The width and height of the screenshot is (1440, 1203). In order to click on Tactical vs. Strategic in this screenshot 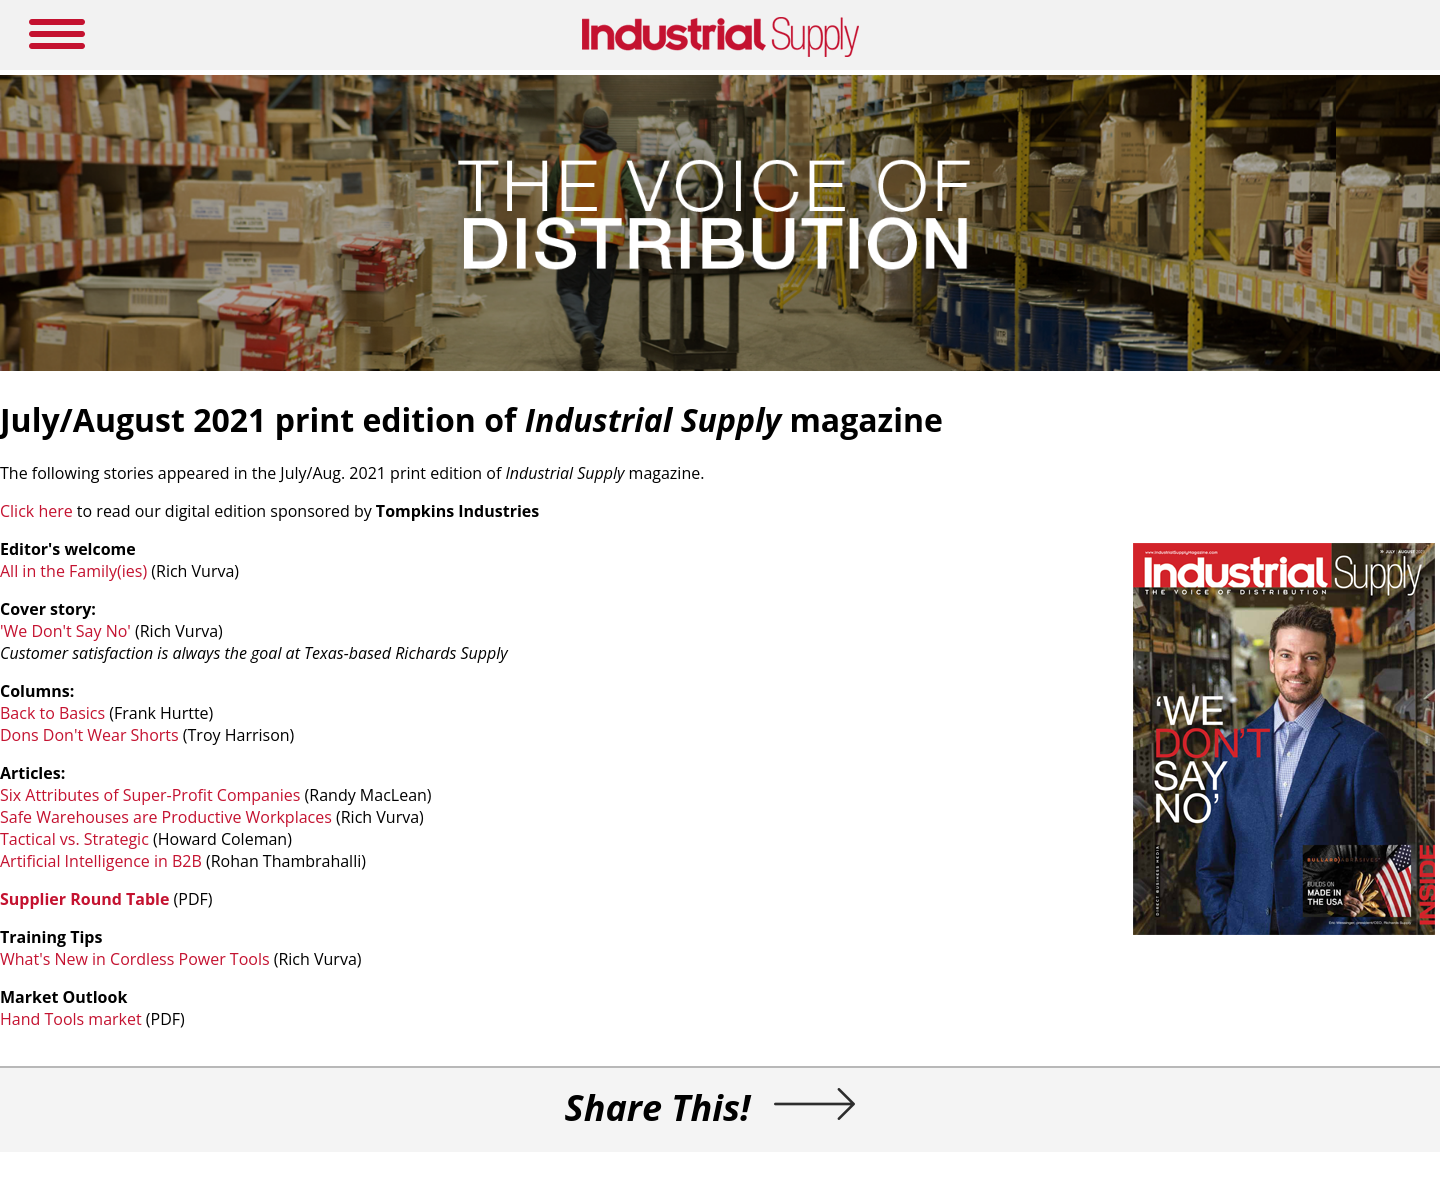, I will do `click(74, 839)`.